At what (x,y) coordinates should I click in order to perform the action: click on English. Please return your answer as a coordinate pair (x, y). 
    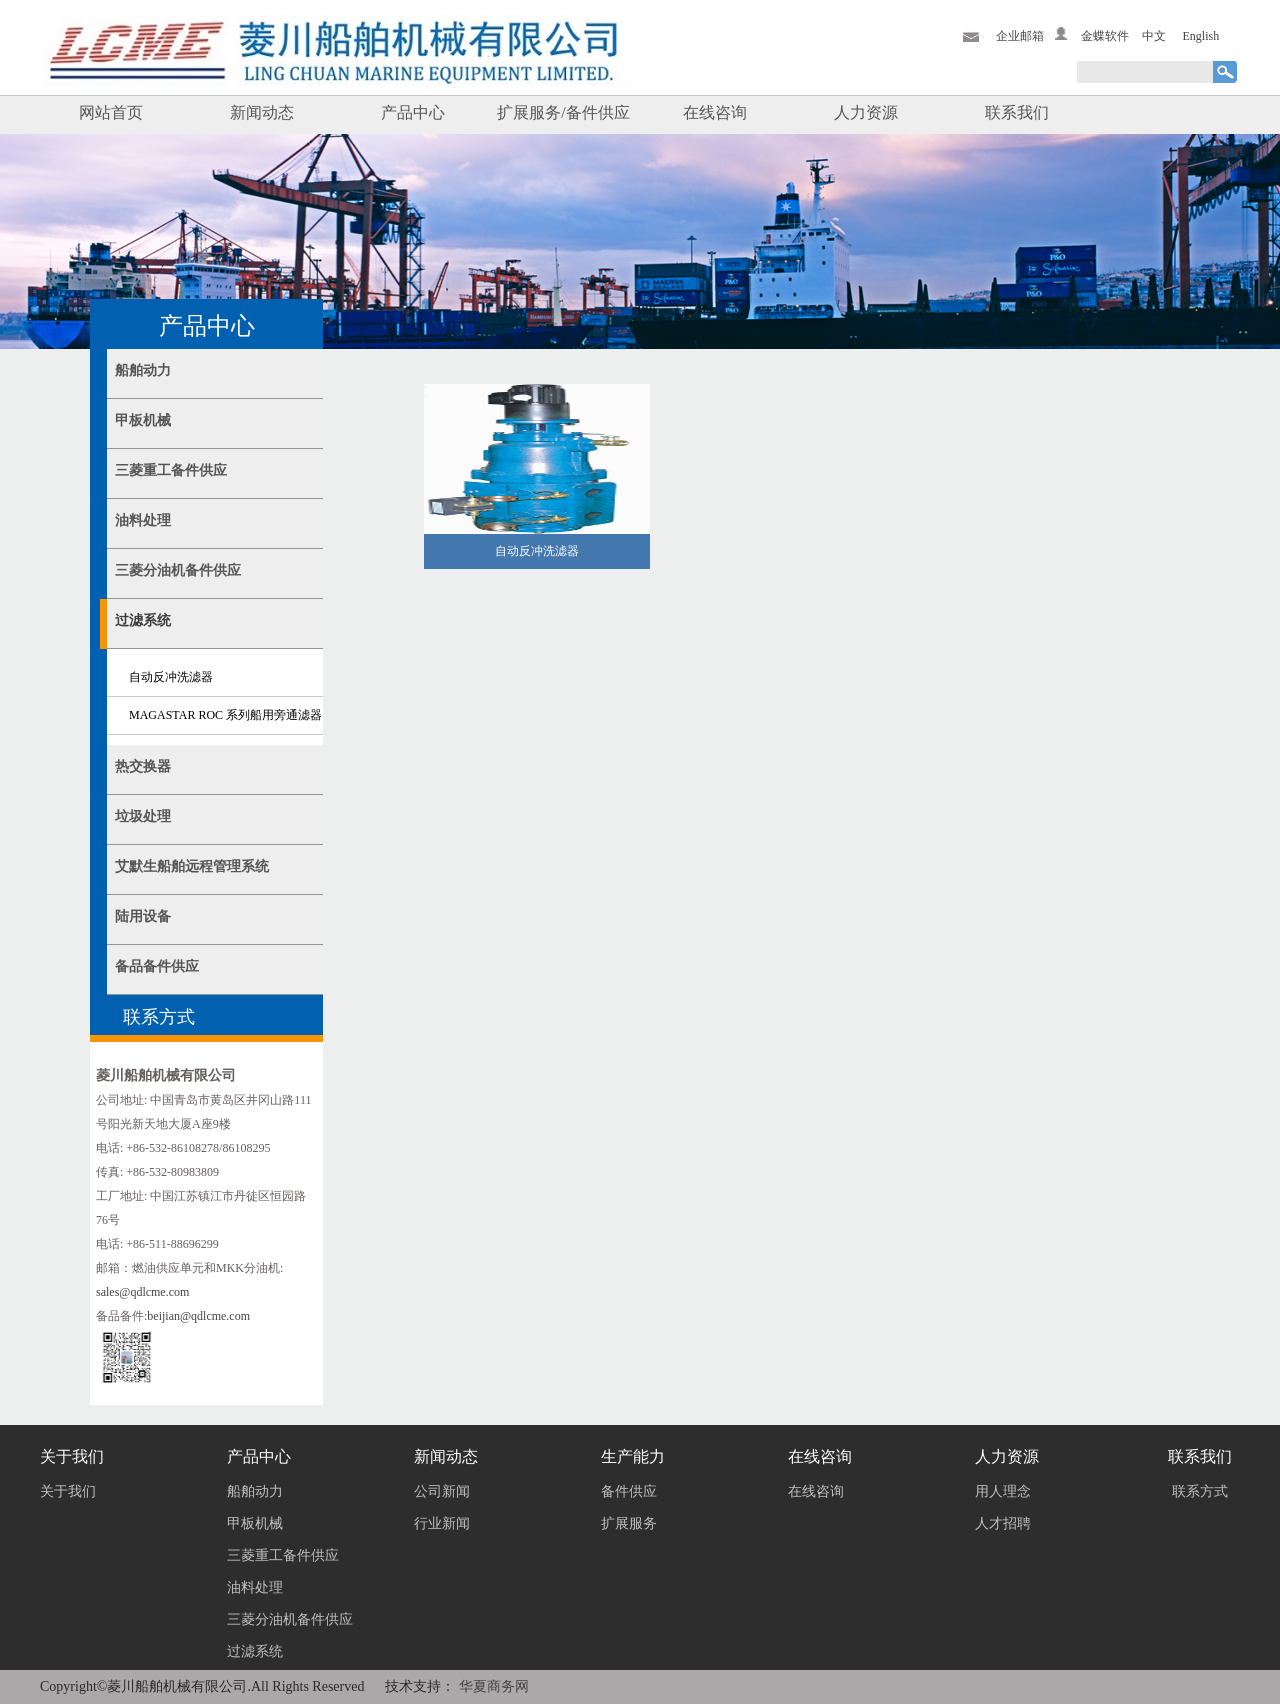
    Looking at the image, I should click on (1201, 36).